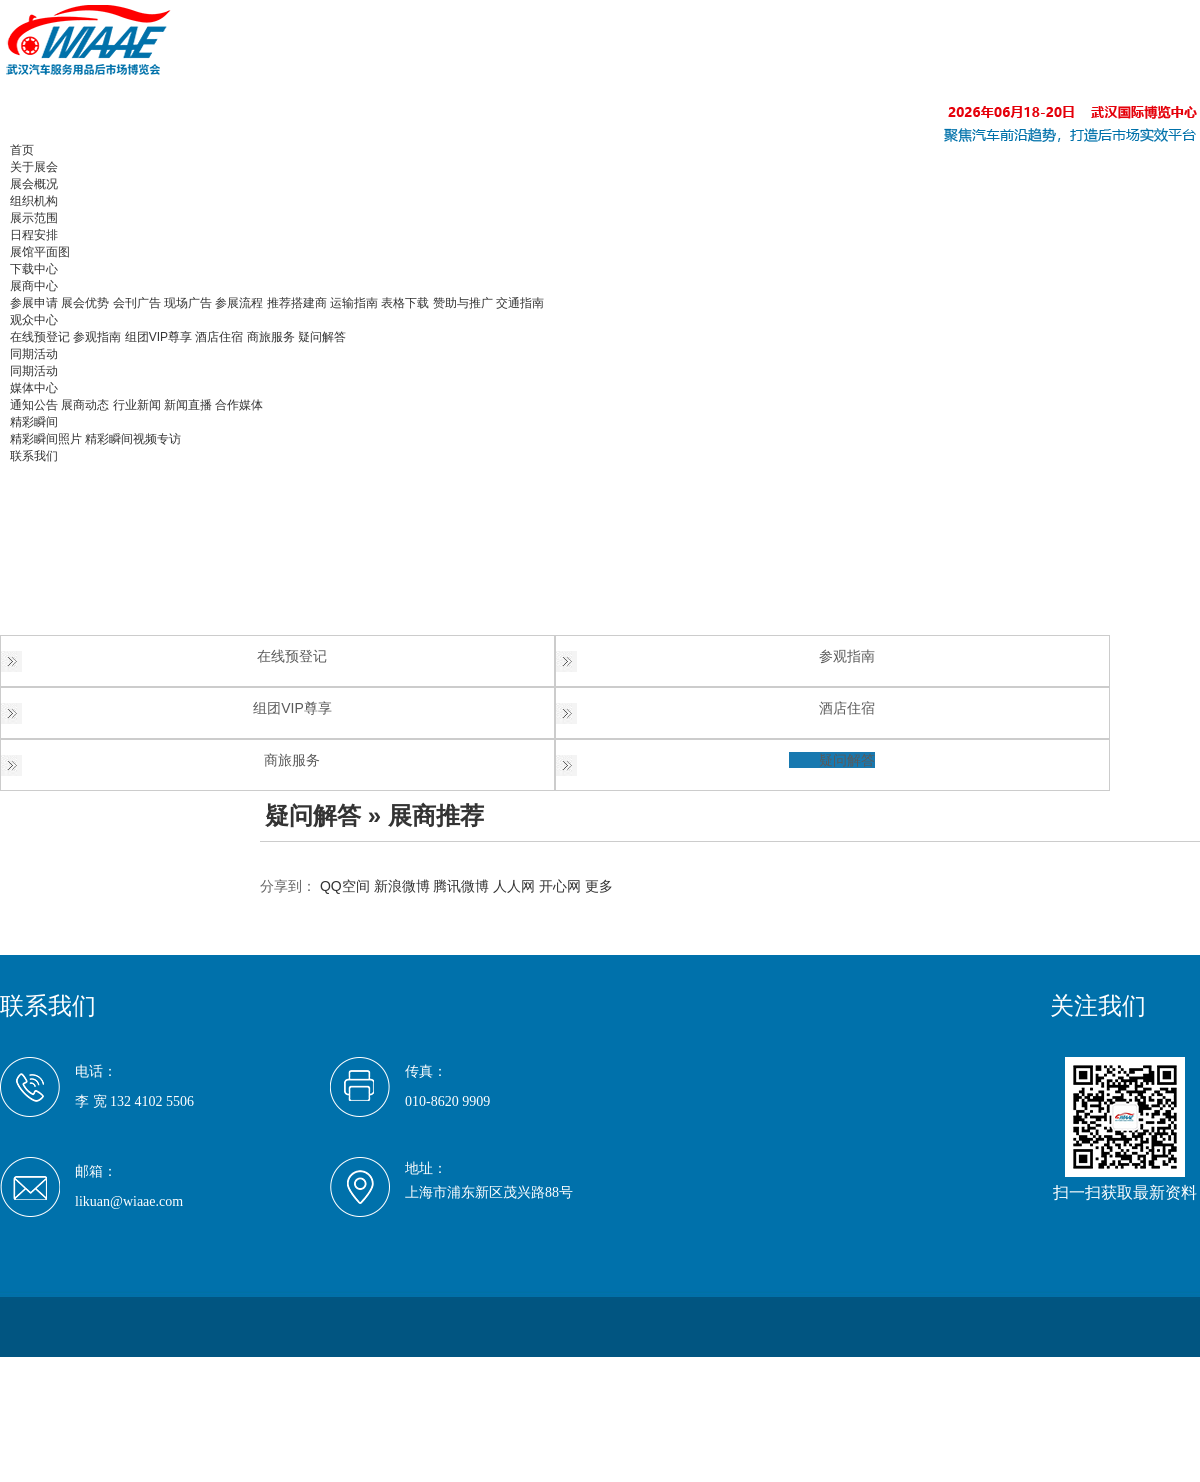 Image resolution: width=1200 pixels, height=1482 pixels. I want to click on 腾讯微博, so click(461, 886).